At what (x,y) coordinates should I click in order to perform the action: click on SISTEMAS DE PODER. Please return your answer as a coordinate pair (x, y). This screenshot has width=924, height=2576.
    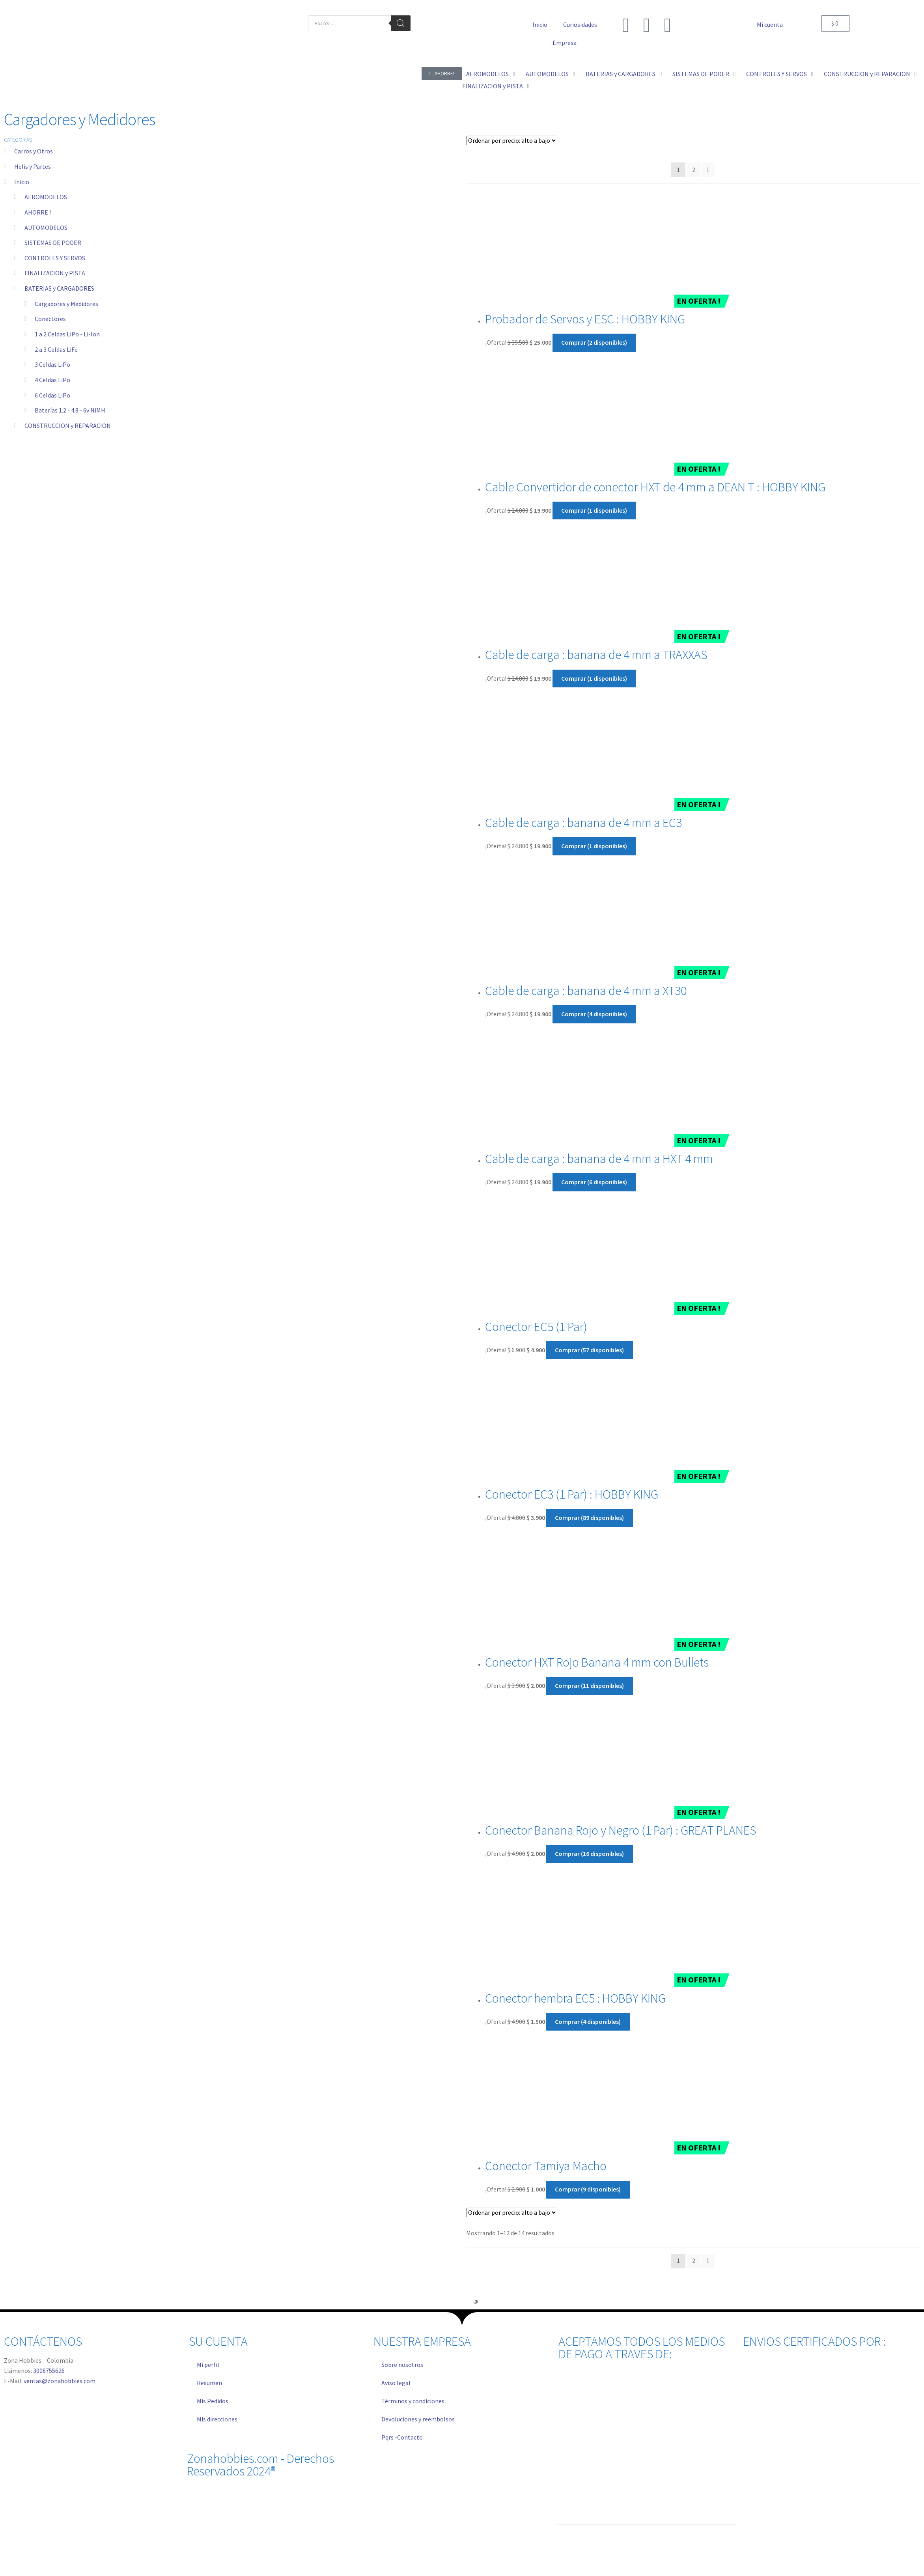
    Looking at the image, I should click on (52, 242).